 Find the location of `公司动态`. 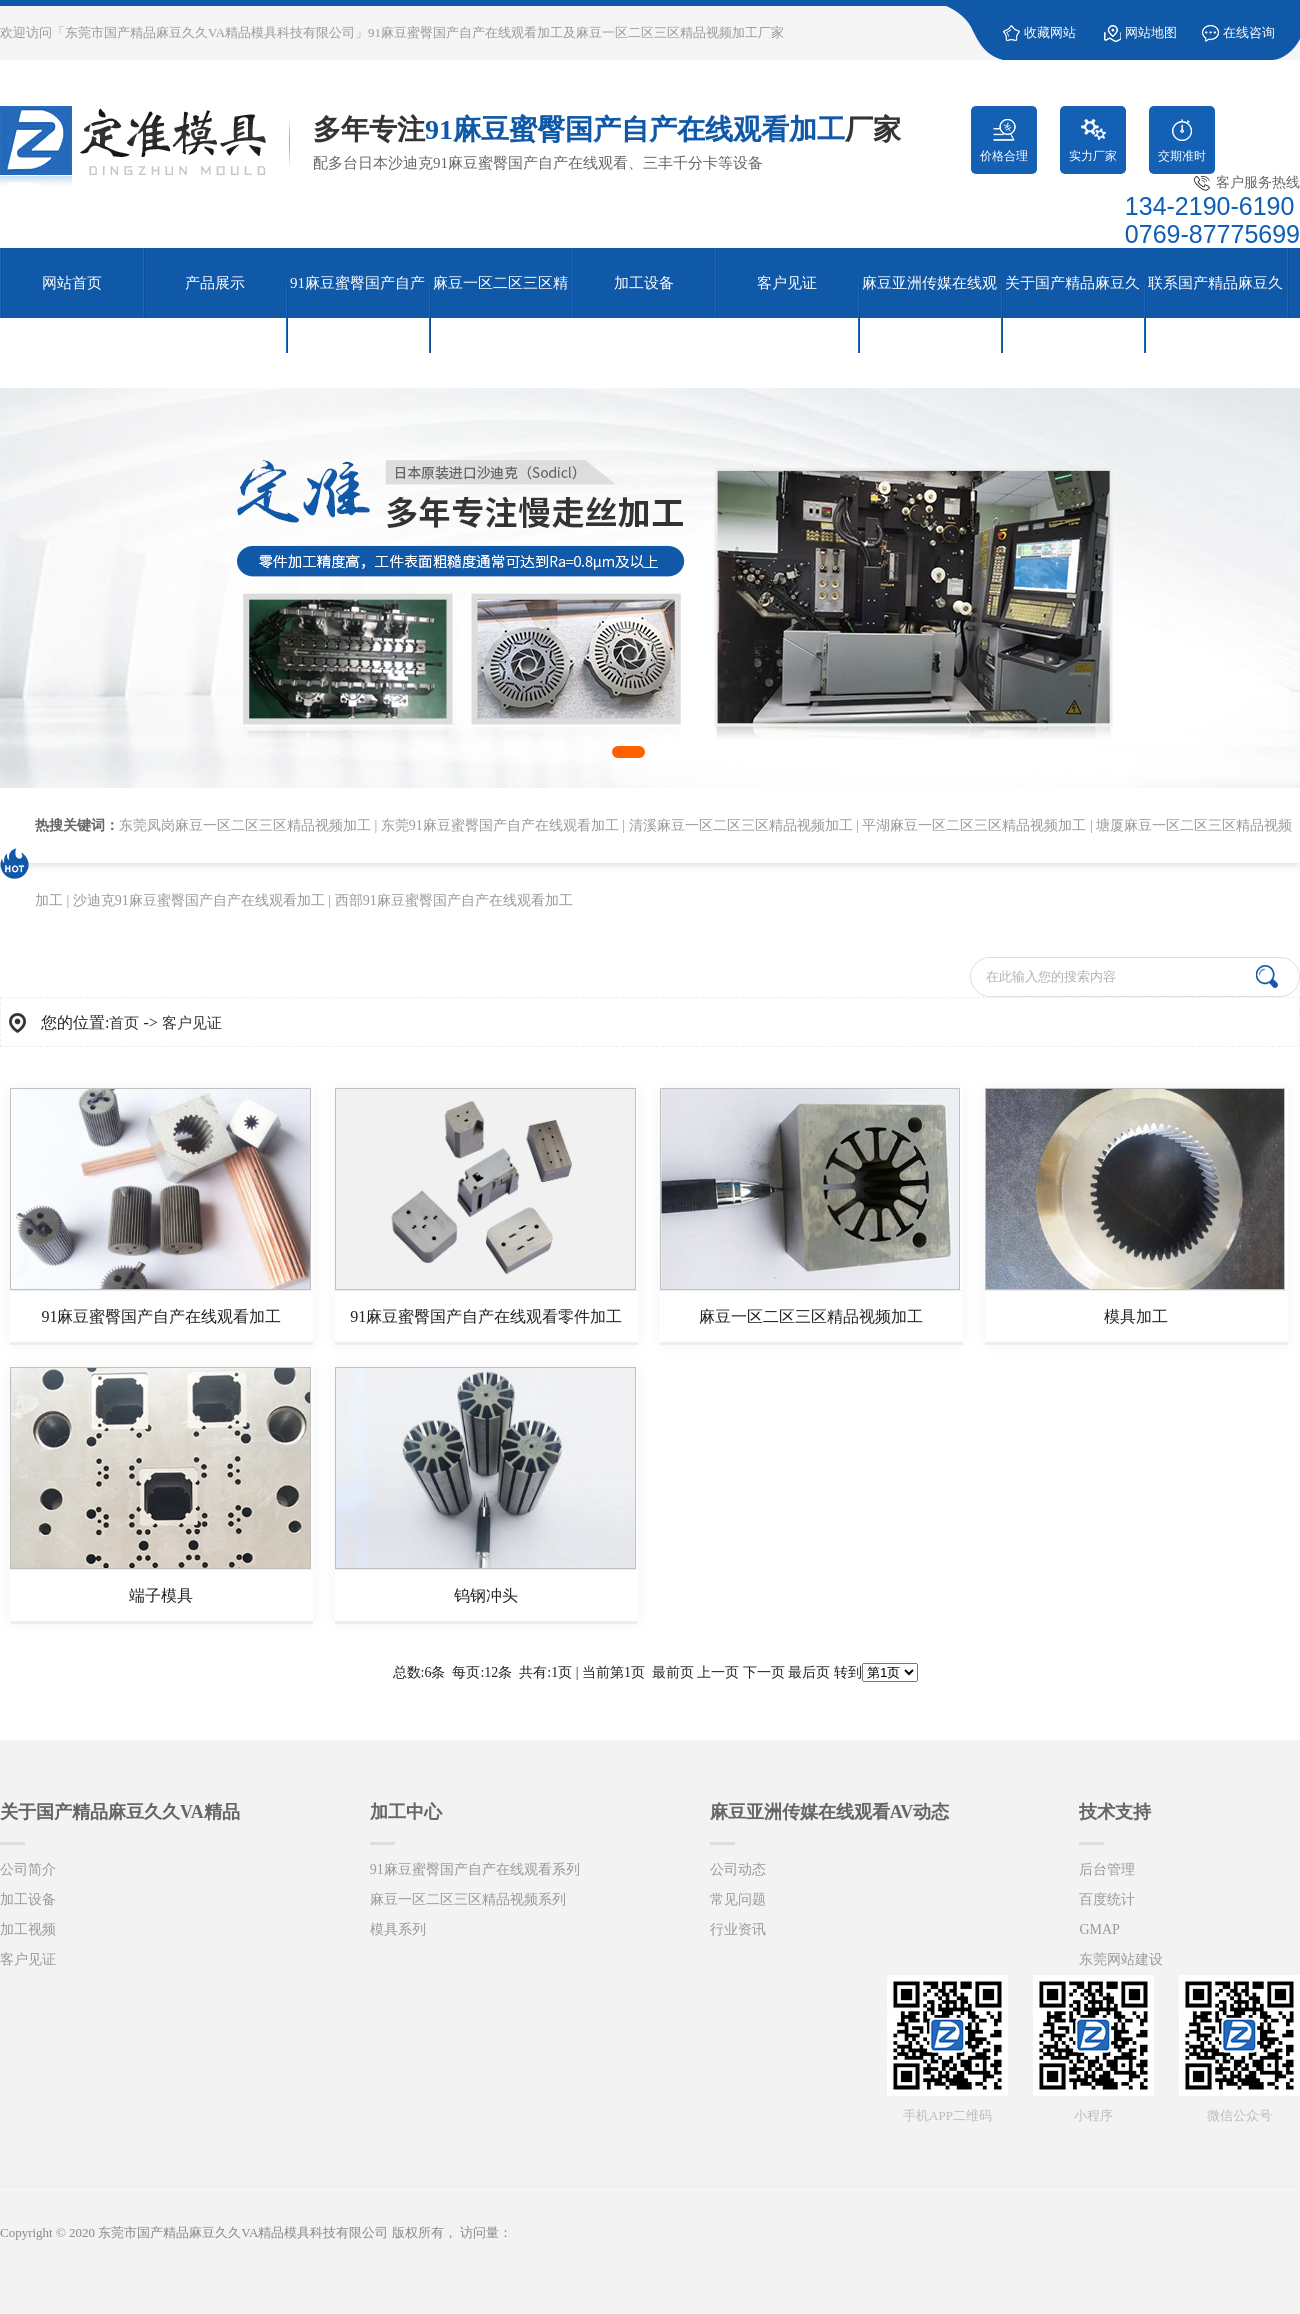

公司动态 is located at coordinates (738, 1869).